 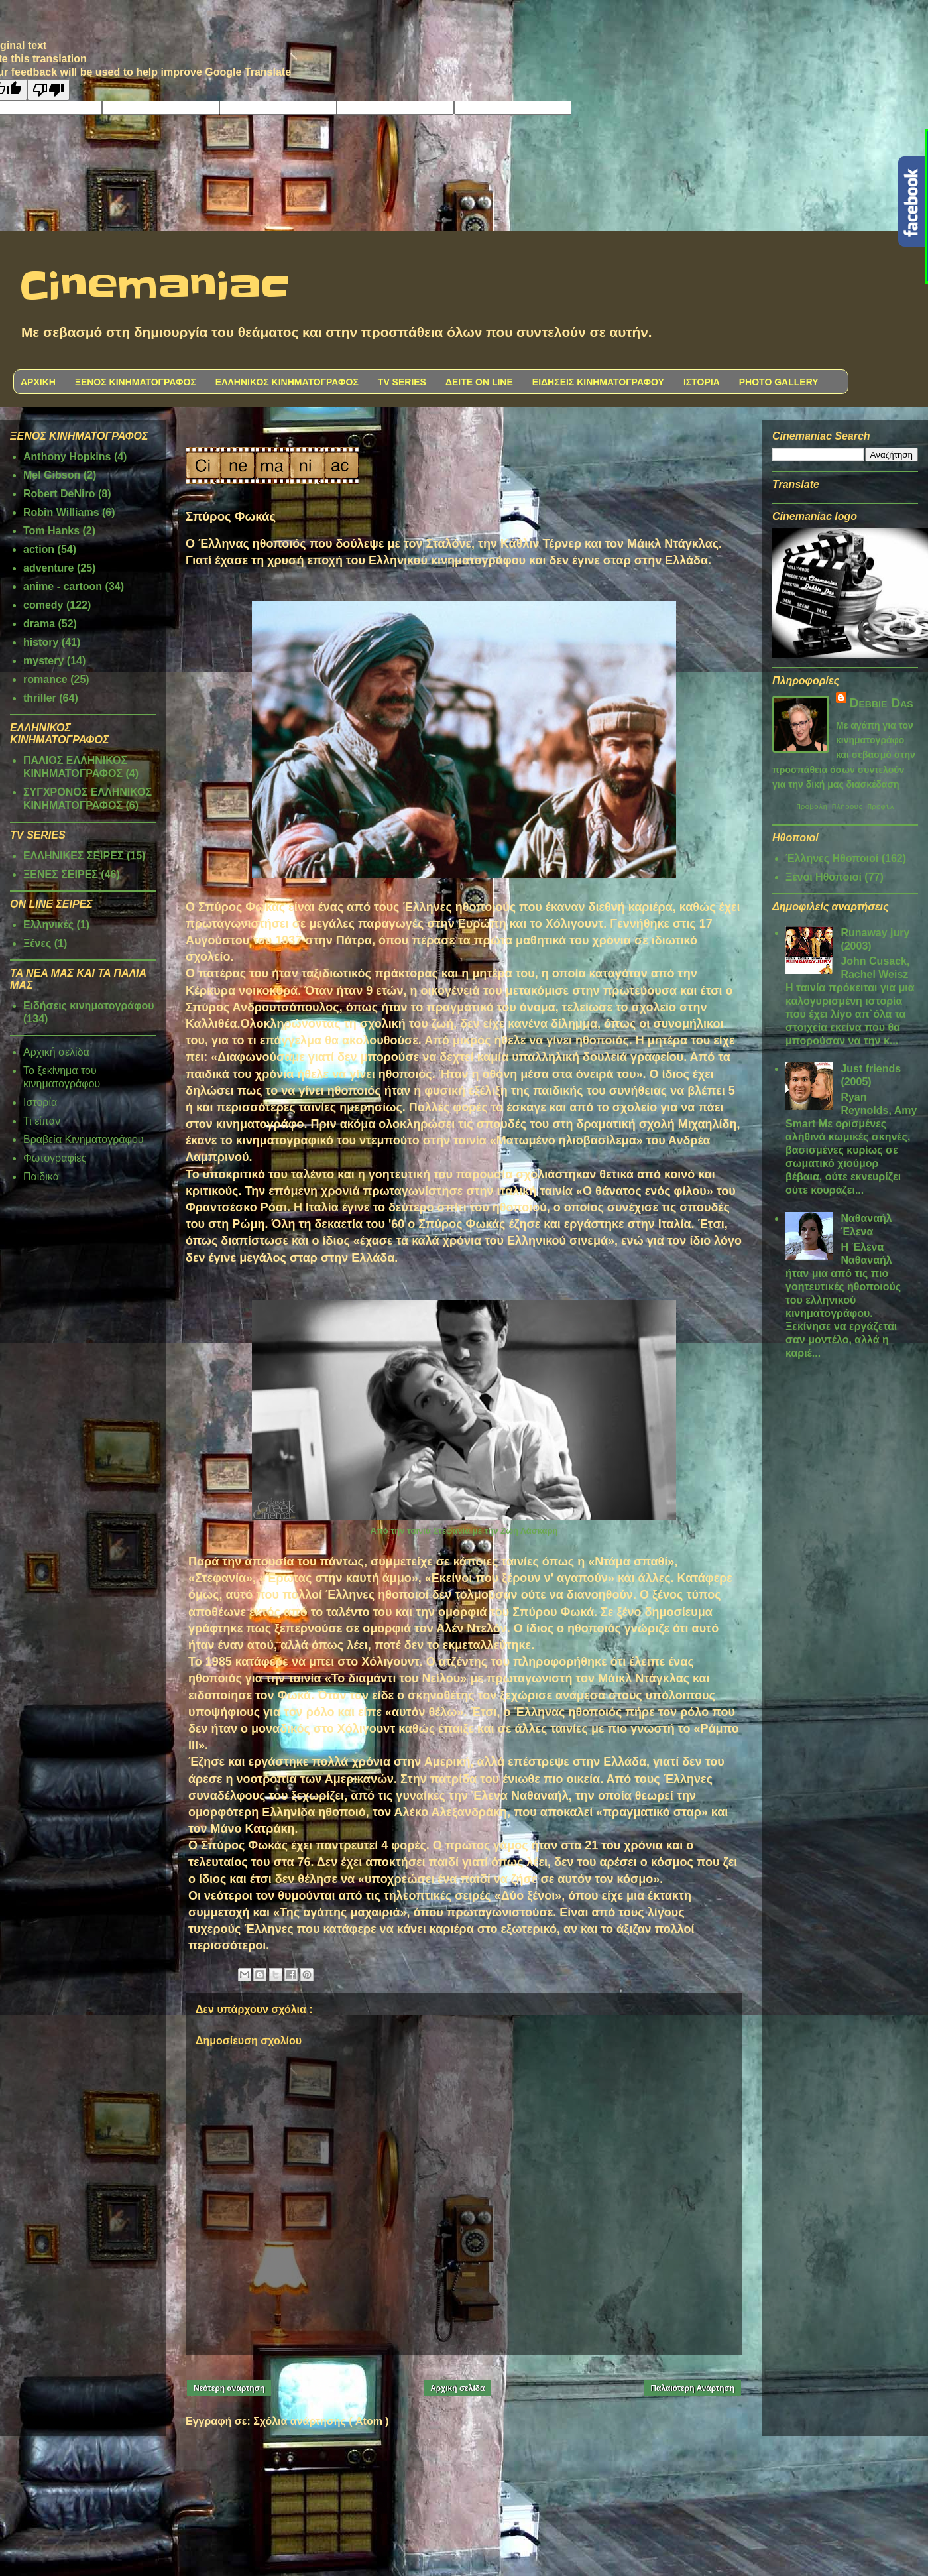 I want to click on ΕΛΛΗΝΙΚΕΣ ΣΕΙΡΕΣ, so click(x=73, y=855).